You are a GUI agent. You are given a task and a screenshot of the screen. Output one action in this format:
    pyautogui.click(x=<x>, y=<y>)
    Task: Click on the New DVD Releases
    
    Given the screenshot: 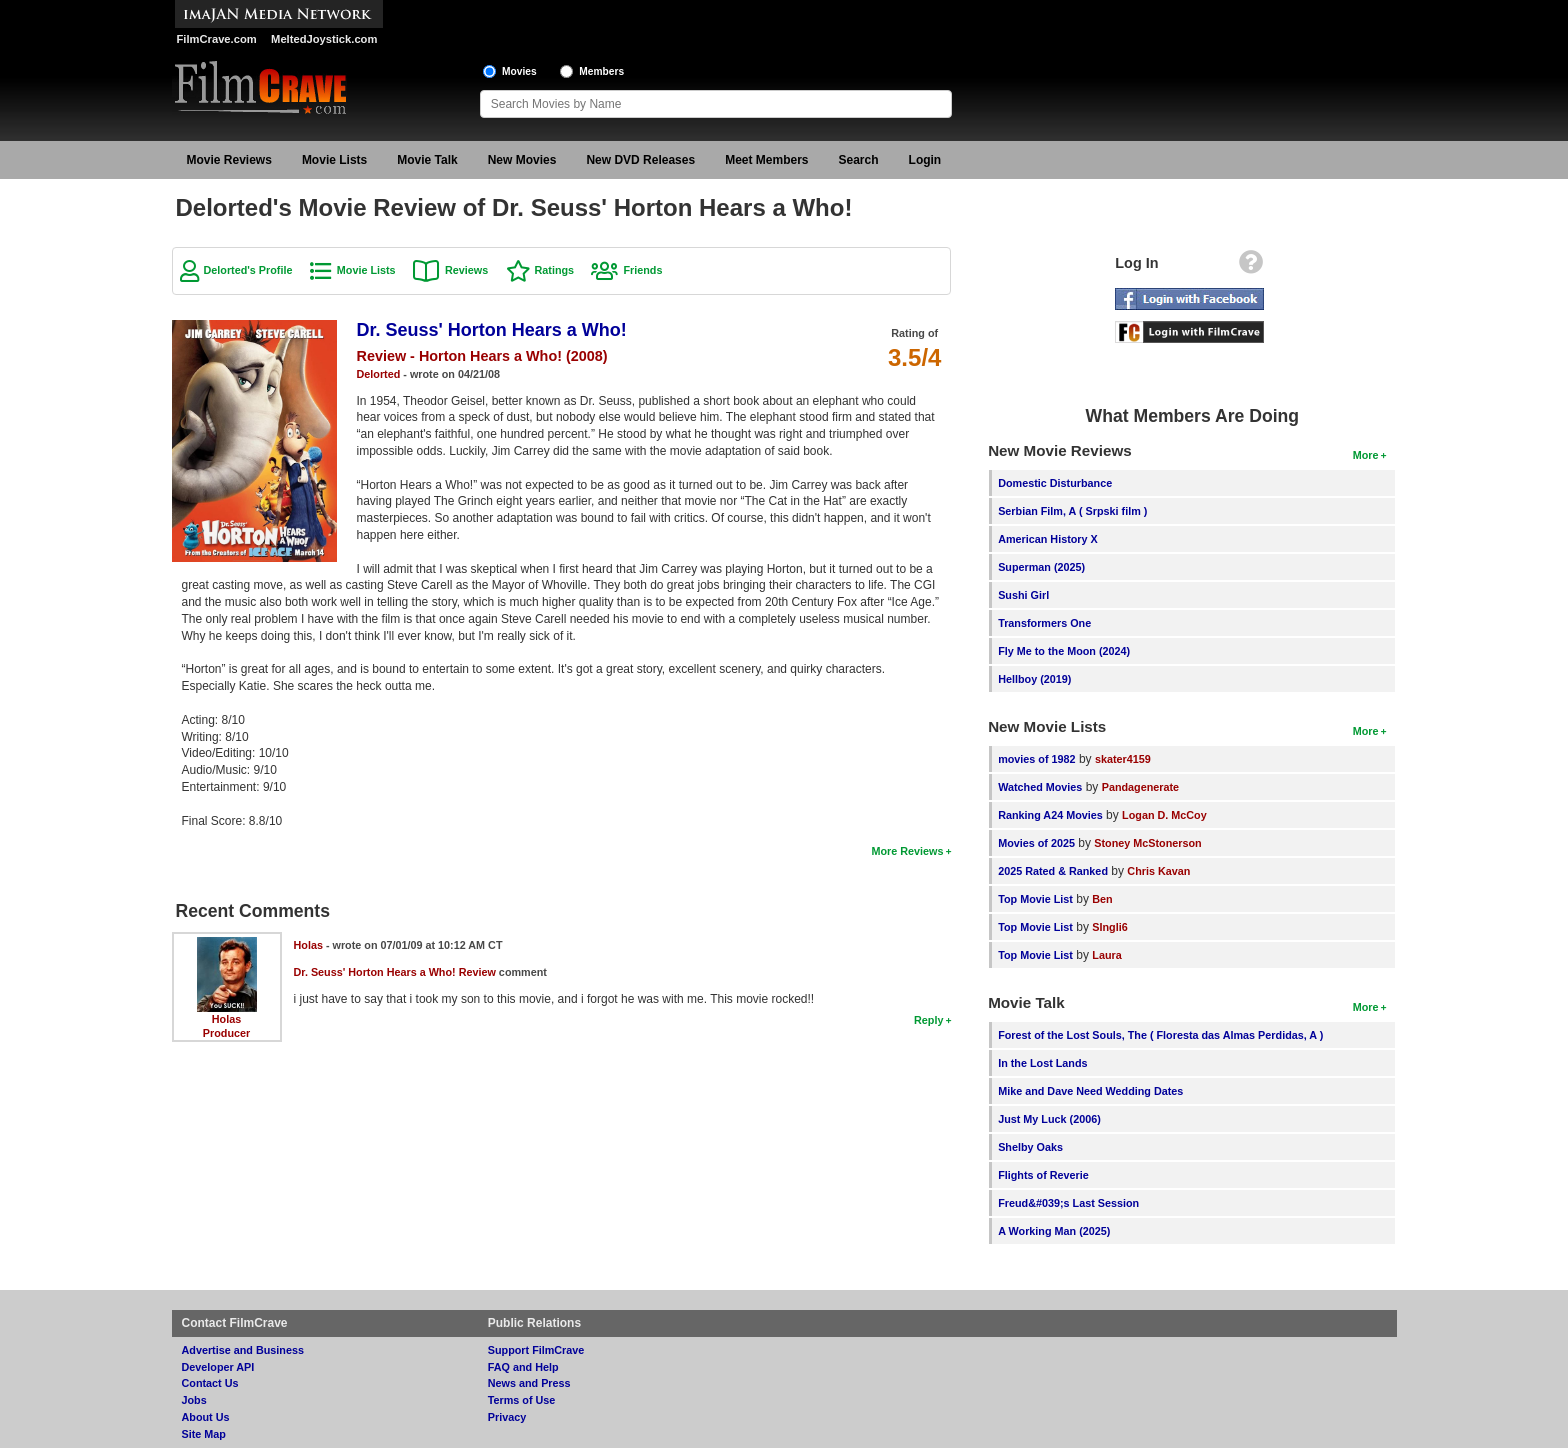 What is the action you would take?
    pyautogui.click(x=640, y=160)
    